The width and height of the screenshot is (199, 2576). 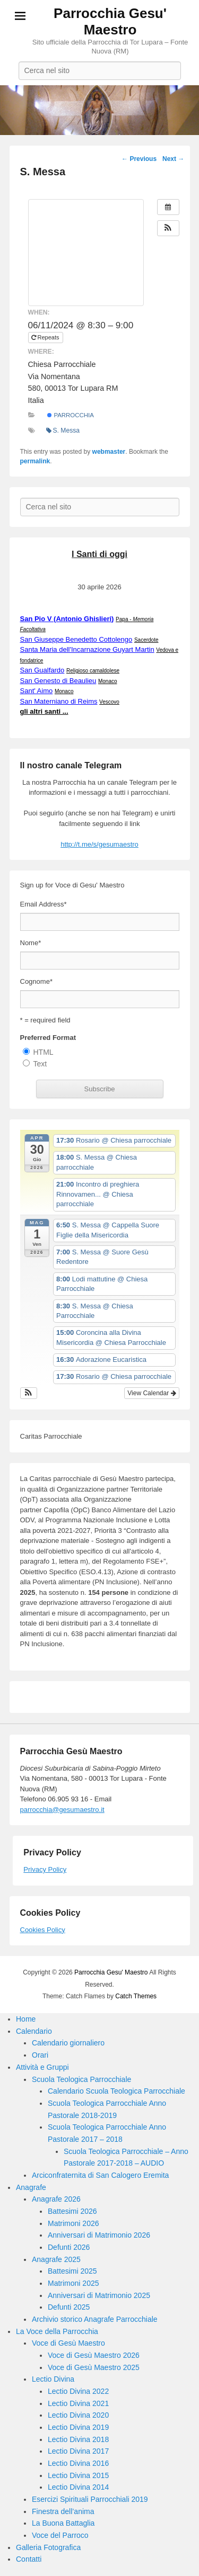 I want to click on HTML, so click(x=43, y=1052).